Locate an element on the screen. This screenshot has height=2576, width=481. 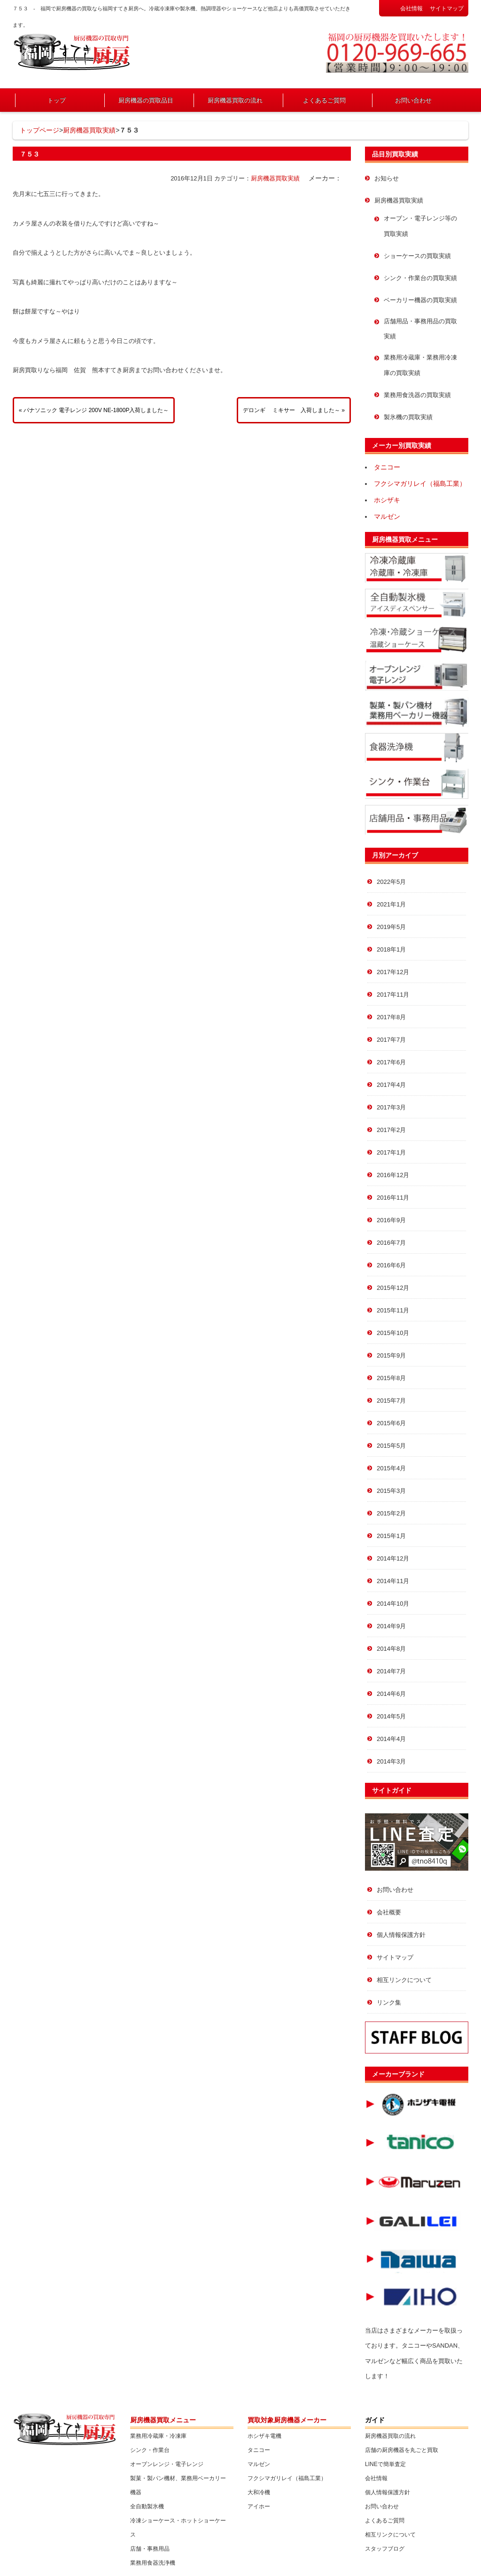
業務用冷蔵庫・業務用冷凍庫の買取実績 is located at coordinates (420, 365).